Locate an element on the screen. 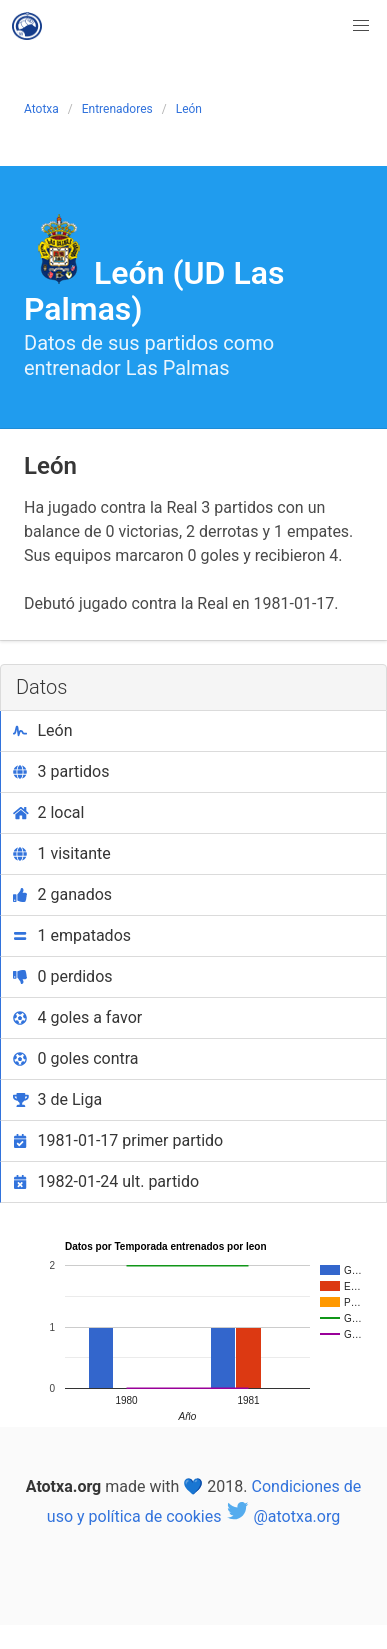 The image size is (387, 1649). Entrenadores is located at coordinates (117, 109).